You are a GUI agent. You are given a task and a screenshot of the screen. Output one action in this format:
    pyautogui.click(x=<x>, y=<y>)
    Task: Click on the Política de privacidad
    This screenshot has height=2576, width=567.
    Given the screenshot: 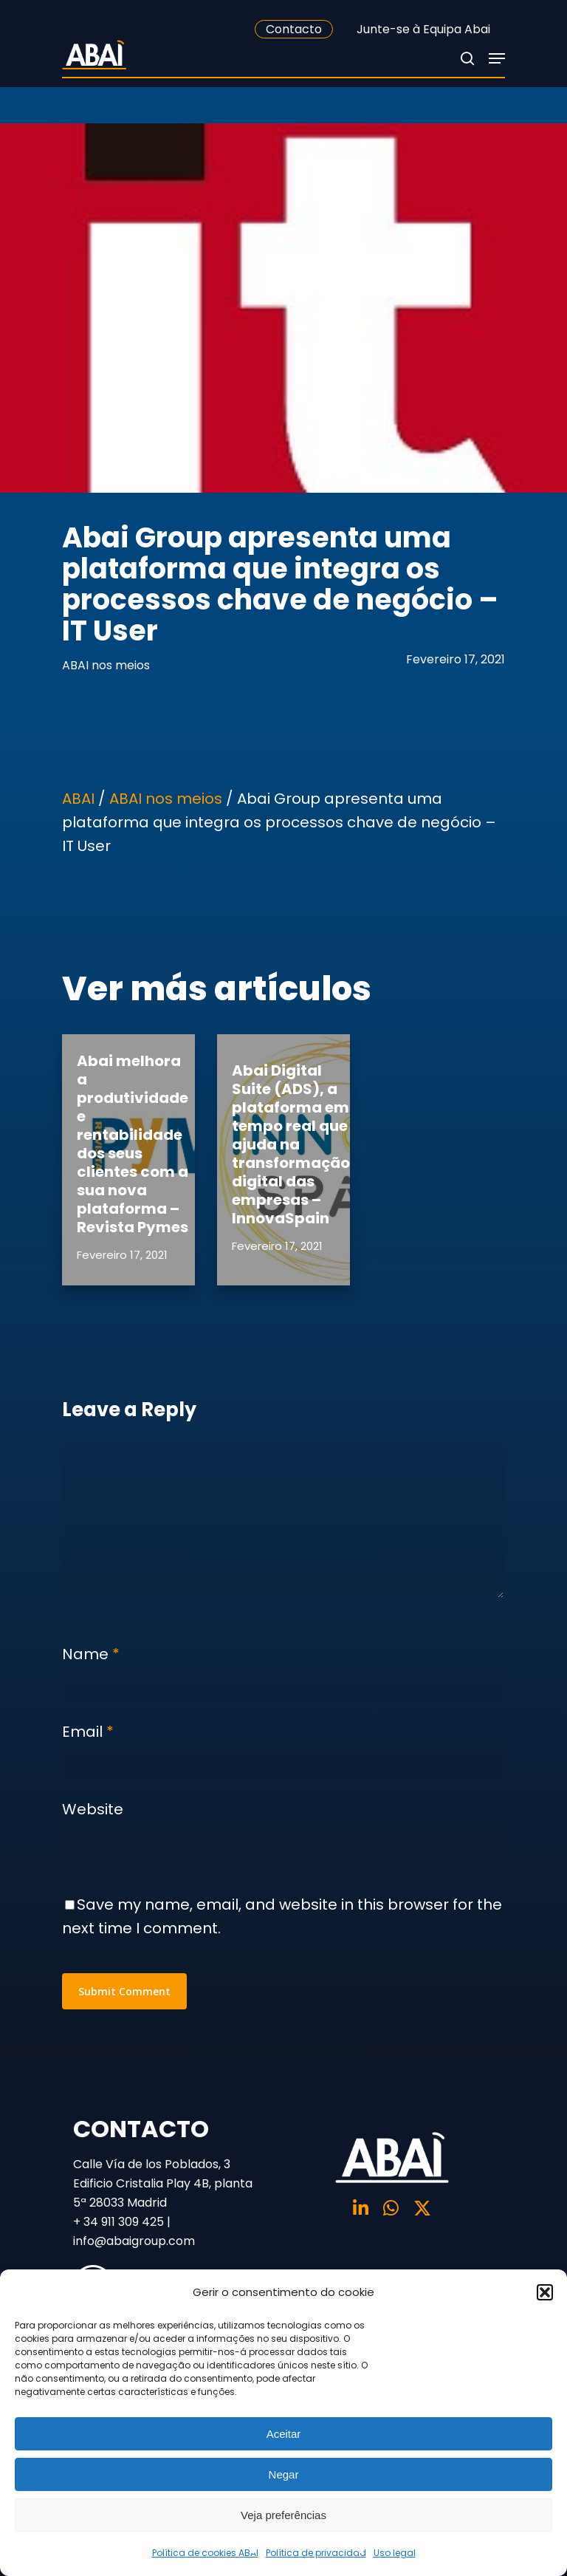 What is the action you would take?
    pyautogui.click(x=316, y=2552)
    